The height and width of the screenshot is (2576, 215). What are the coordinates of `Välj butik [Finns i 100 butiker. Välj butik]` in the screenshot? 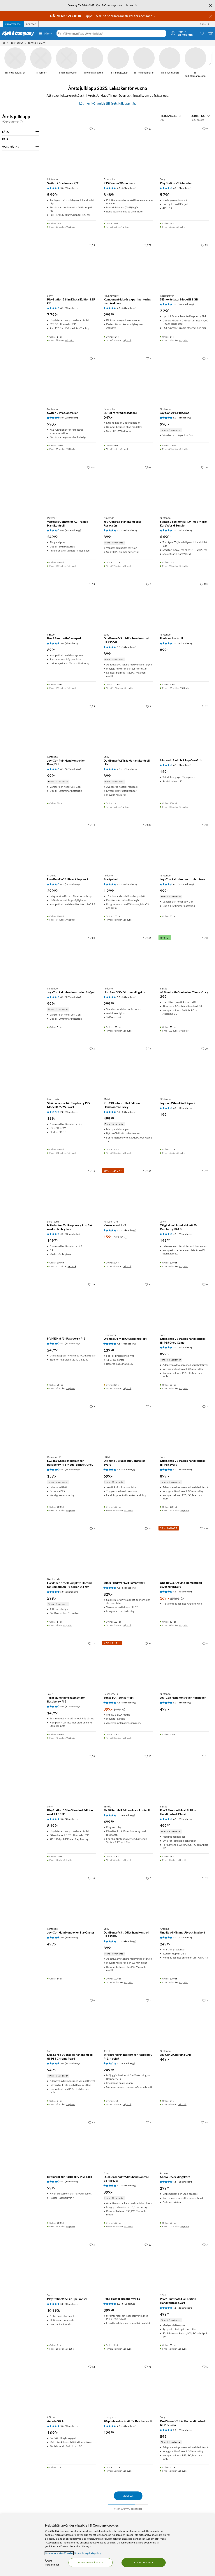 It's located at (72, 1153).